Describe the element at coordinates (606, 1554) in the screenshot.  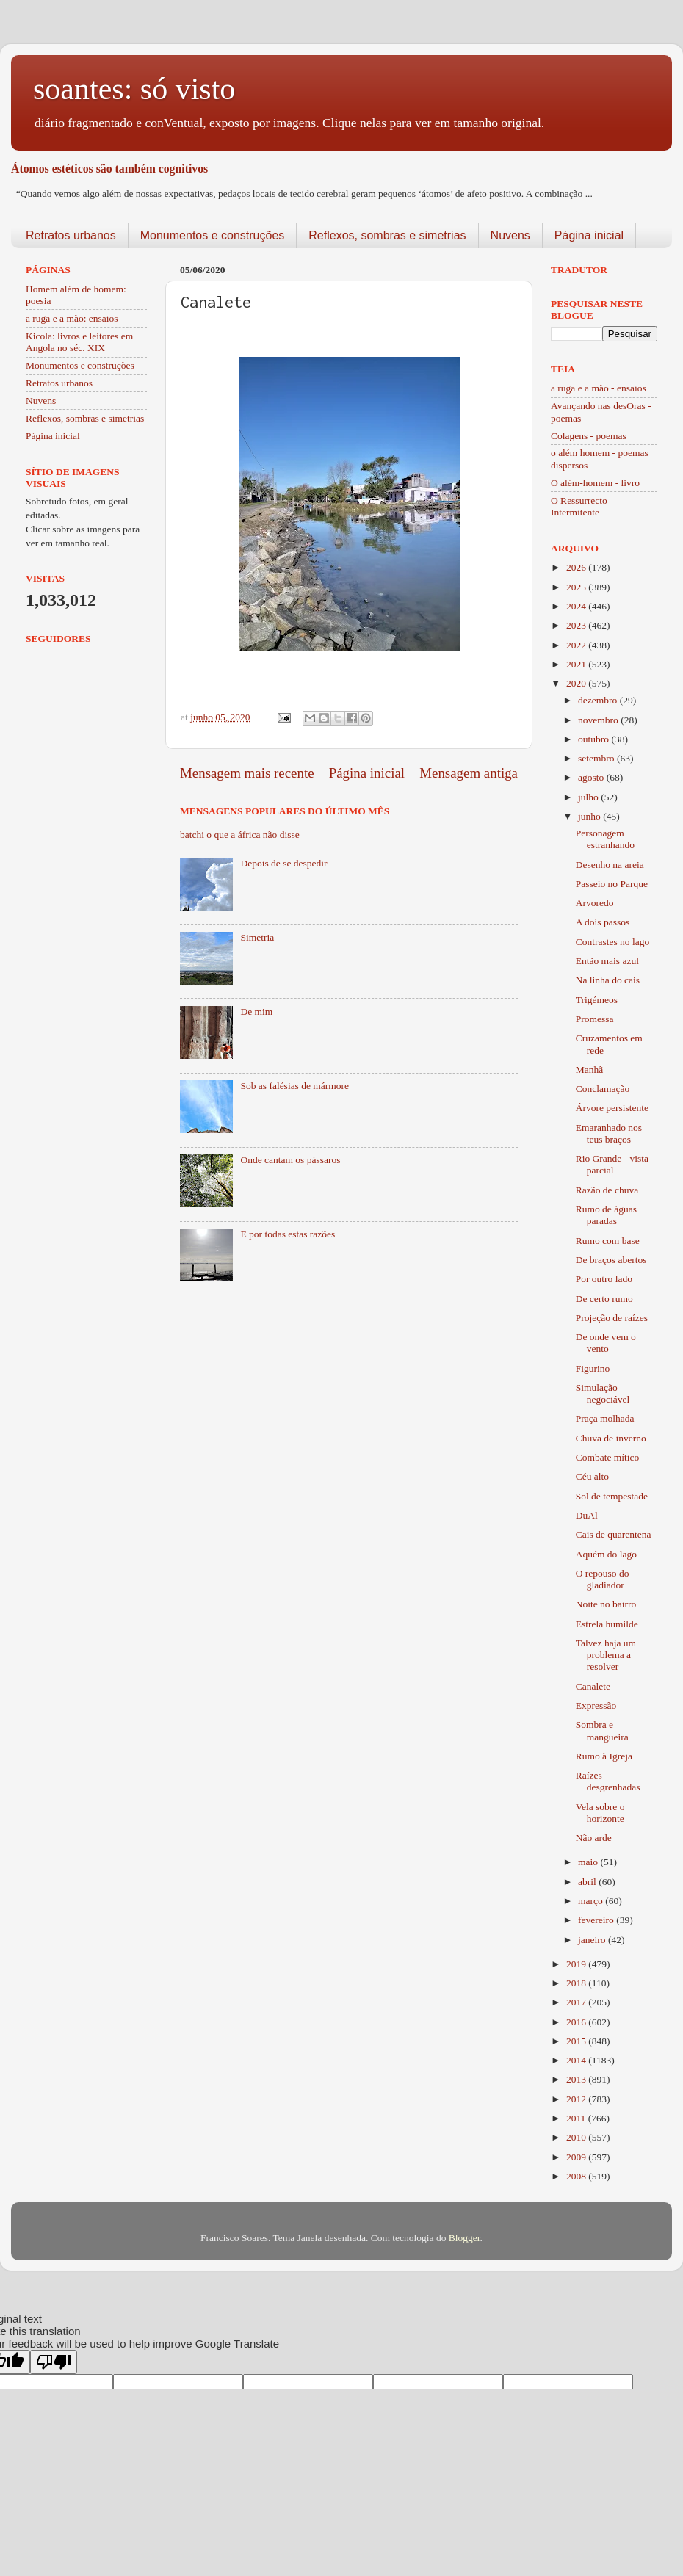
I see `Aquém do lago` at that location.